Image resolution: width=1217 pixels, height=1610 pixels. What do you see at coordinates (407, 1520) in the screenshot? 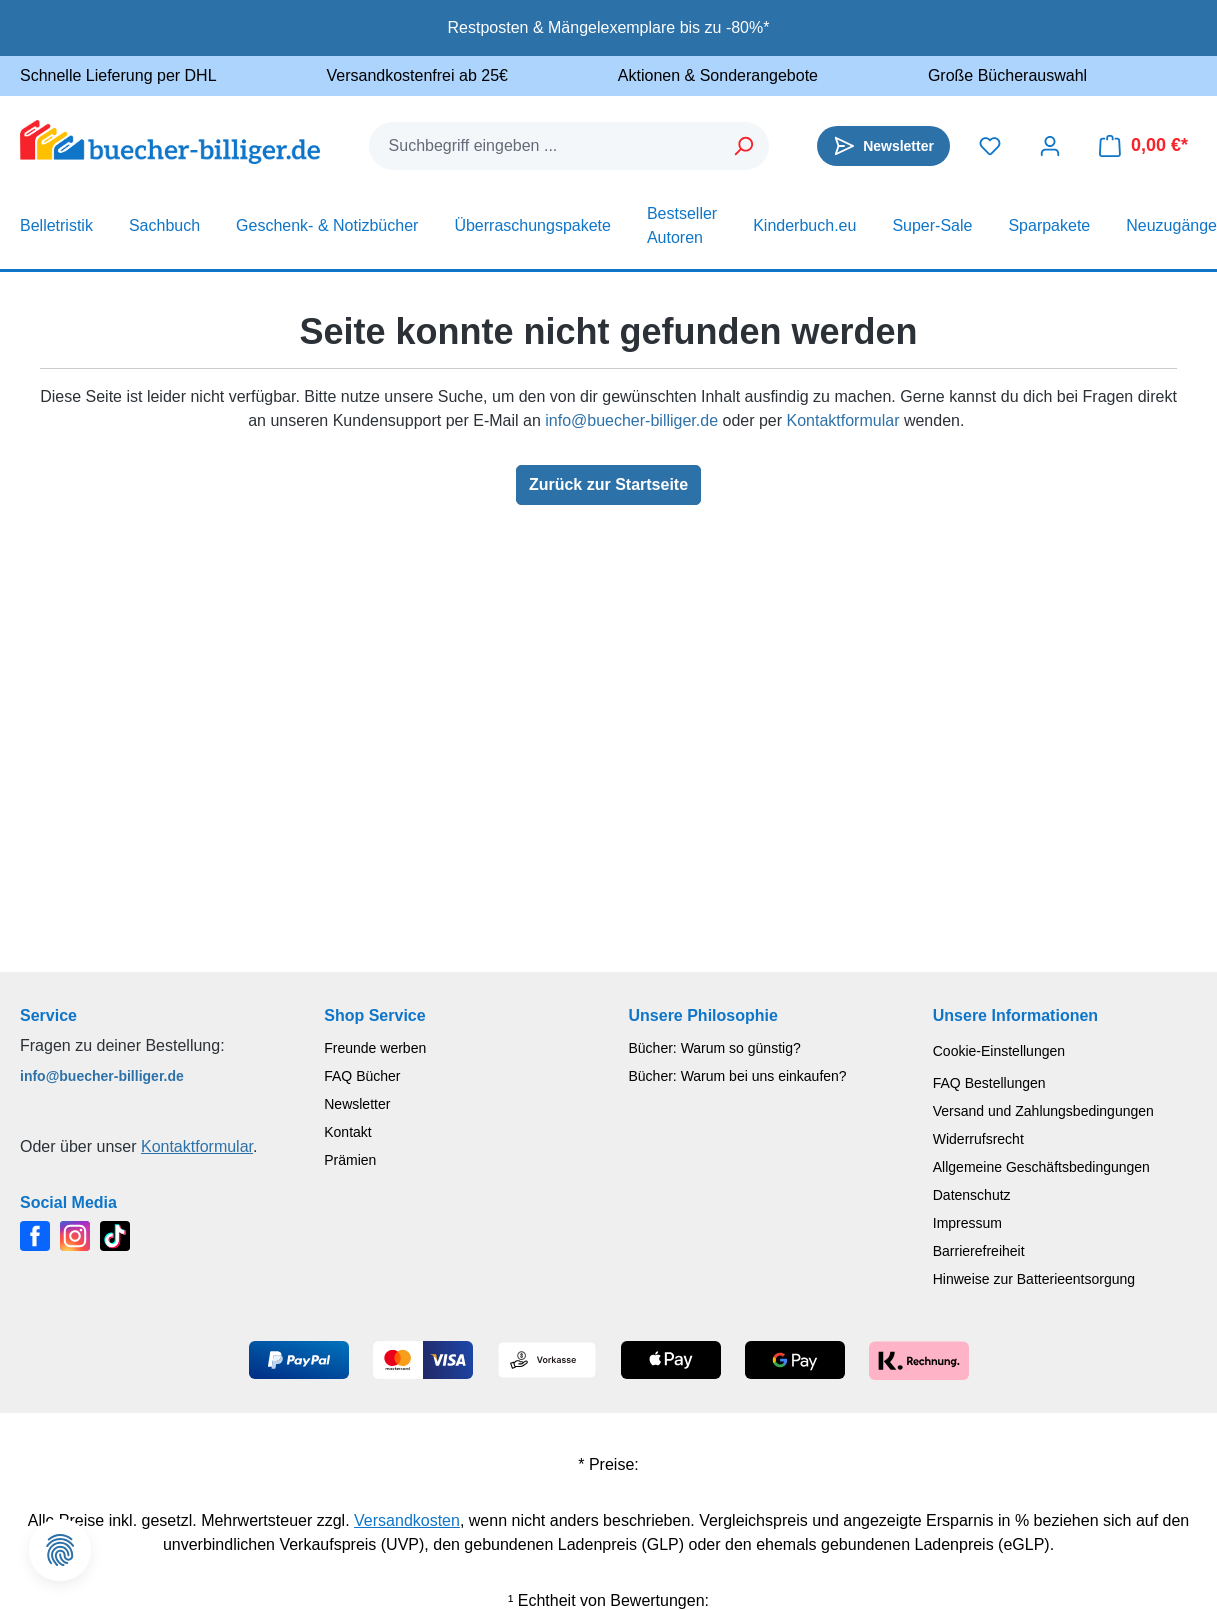
I see `Versandkosten` at bounding box center [407, 1520].